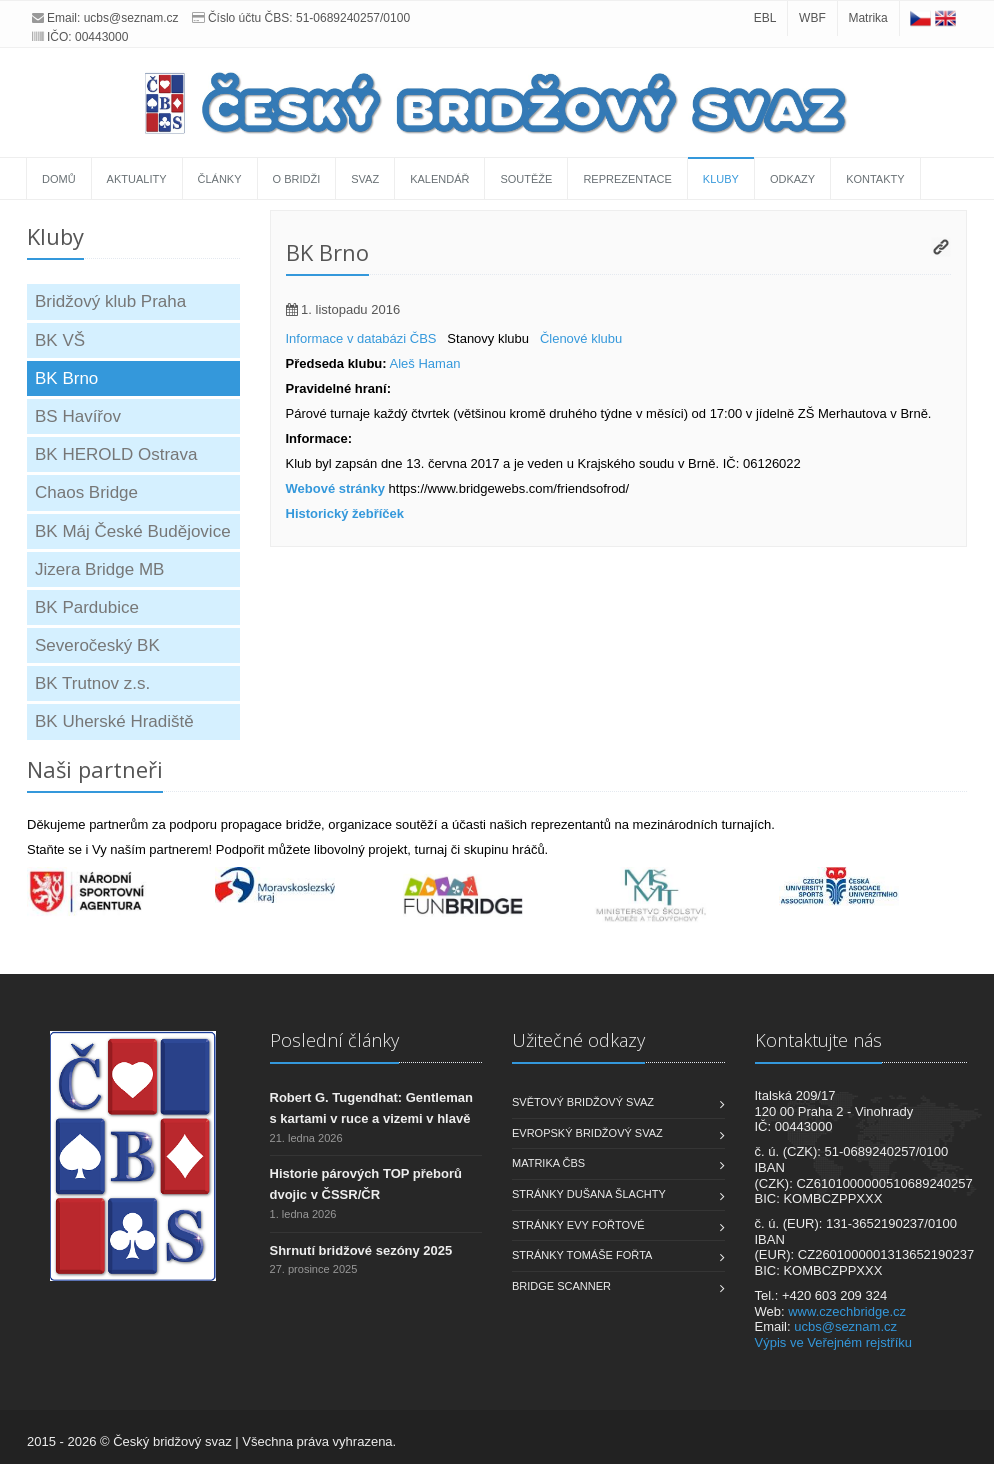 Image resolution: width=994 pixels, height=1464 pixels. I want to click on Členové klubu, so click(581, 338).